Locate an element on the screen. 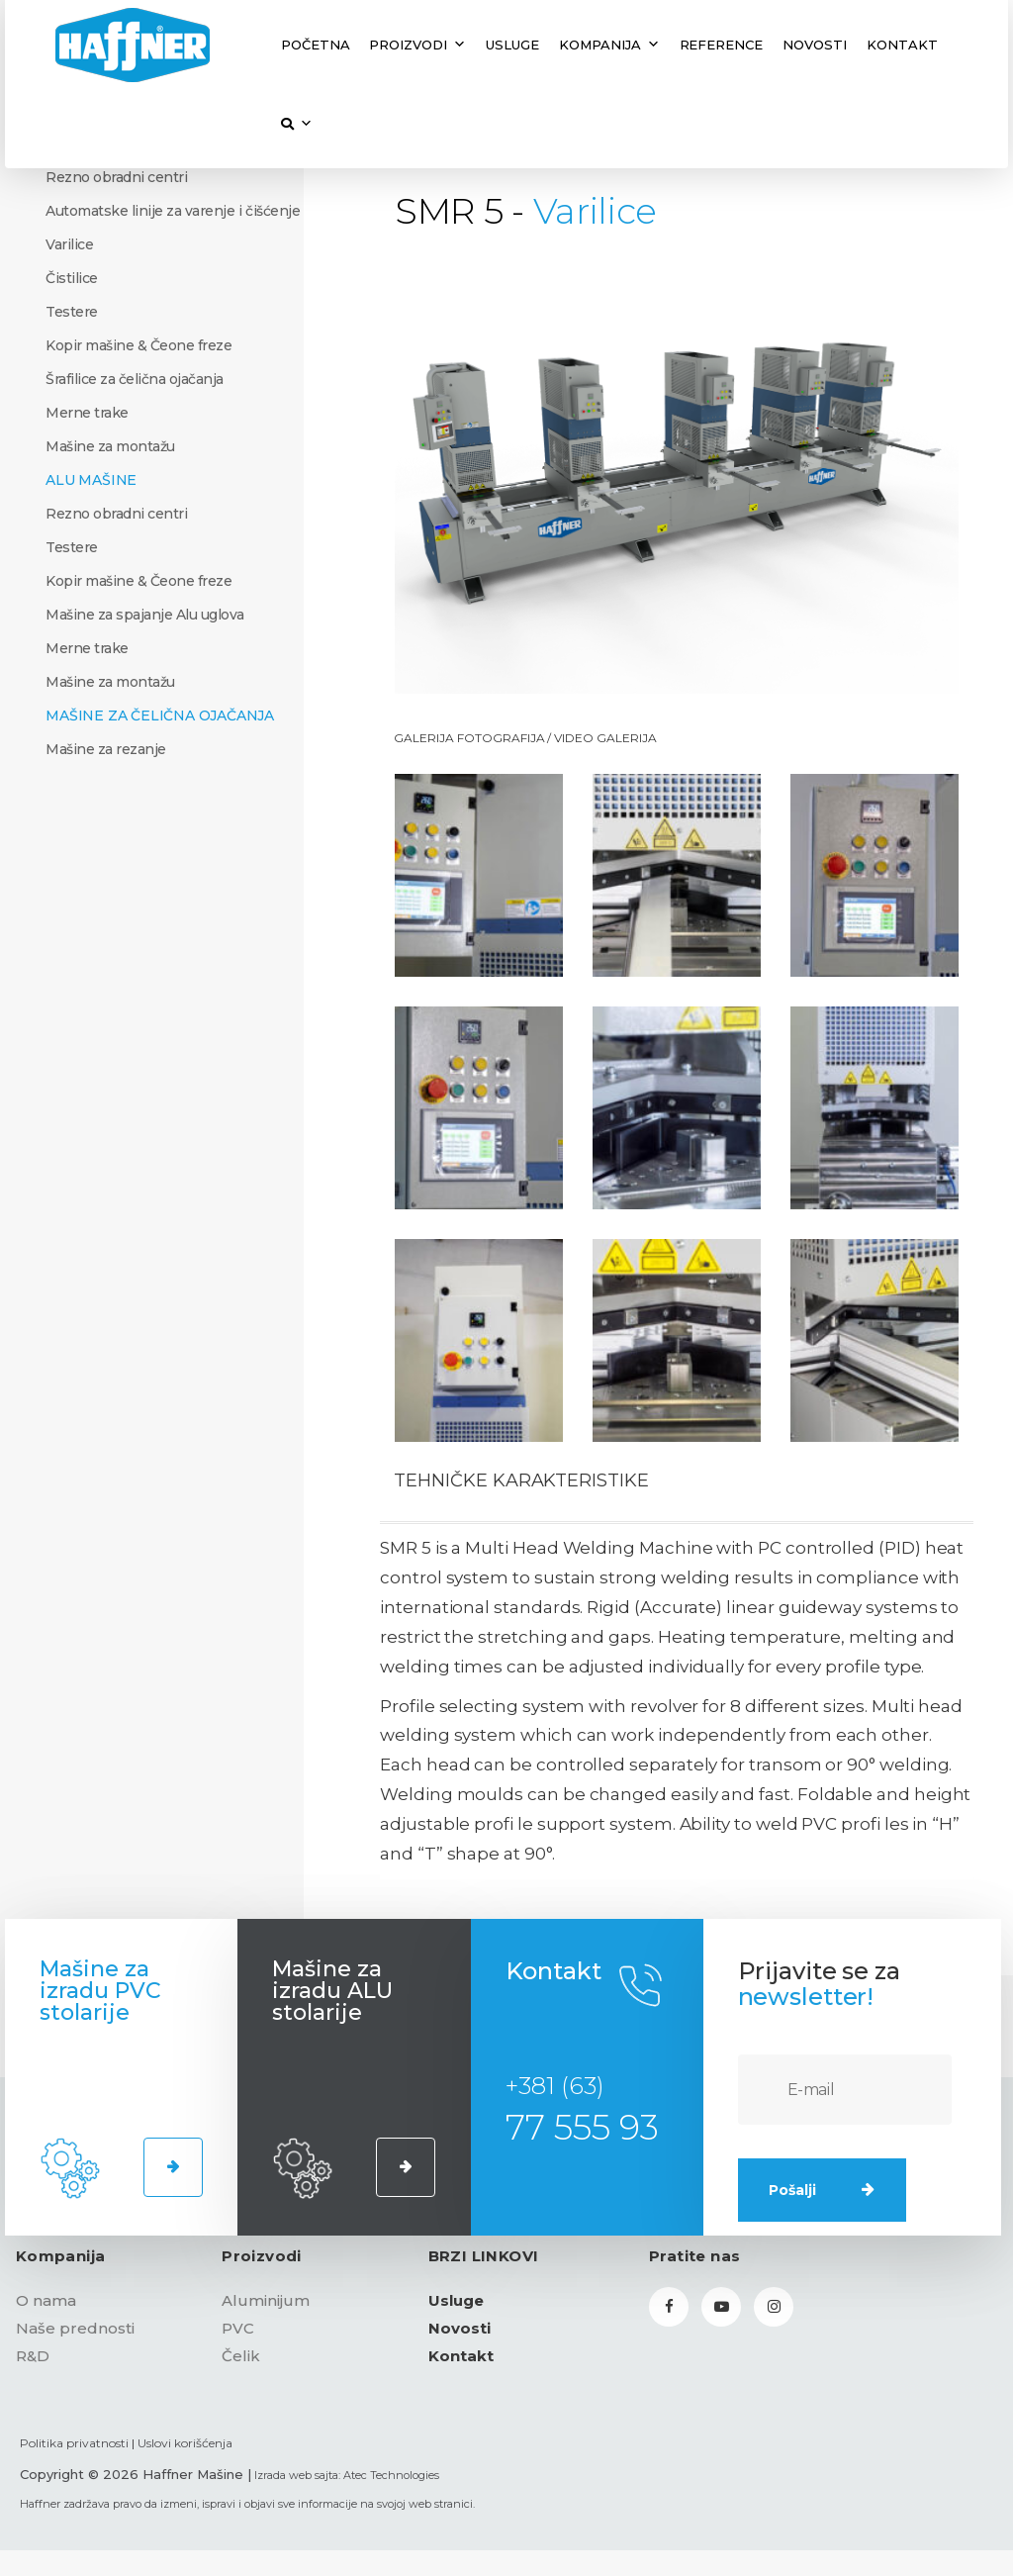  Naše prednosti is located at coordinates (75, 2328).